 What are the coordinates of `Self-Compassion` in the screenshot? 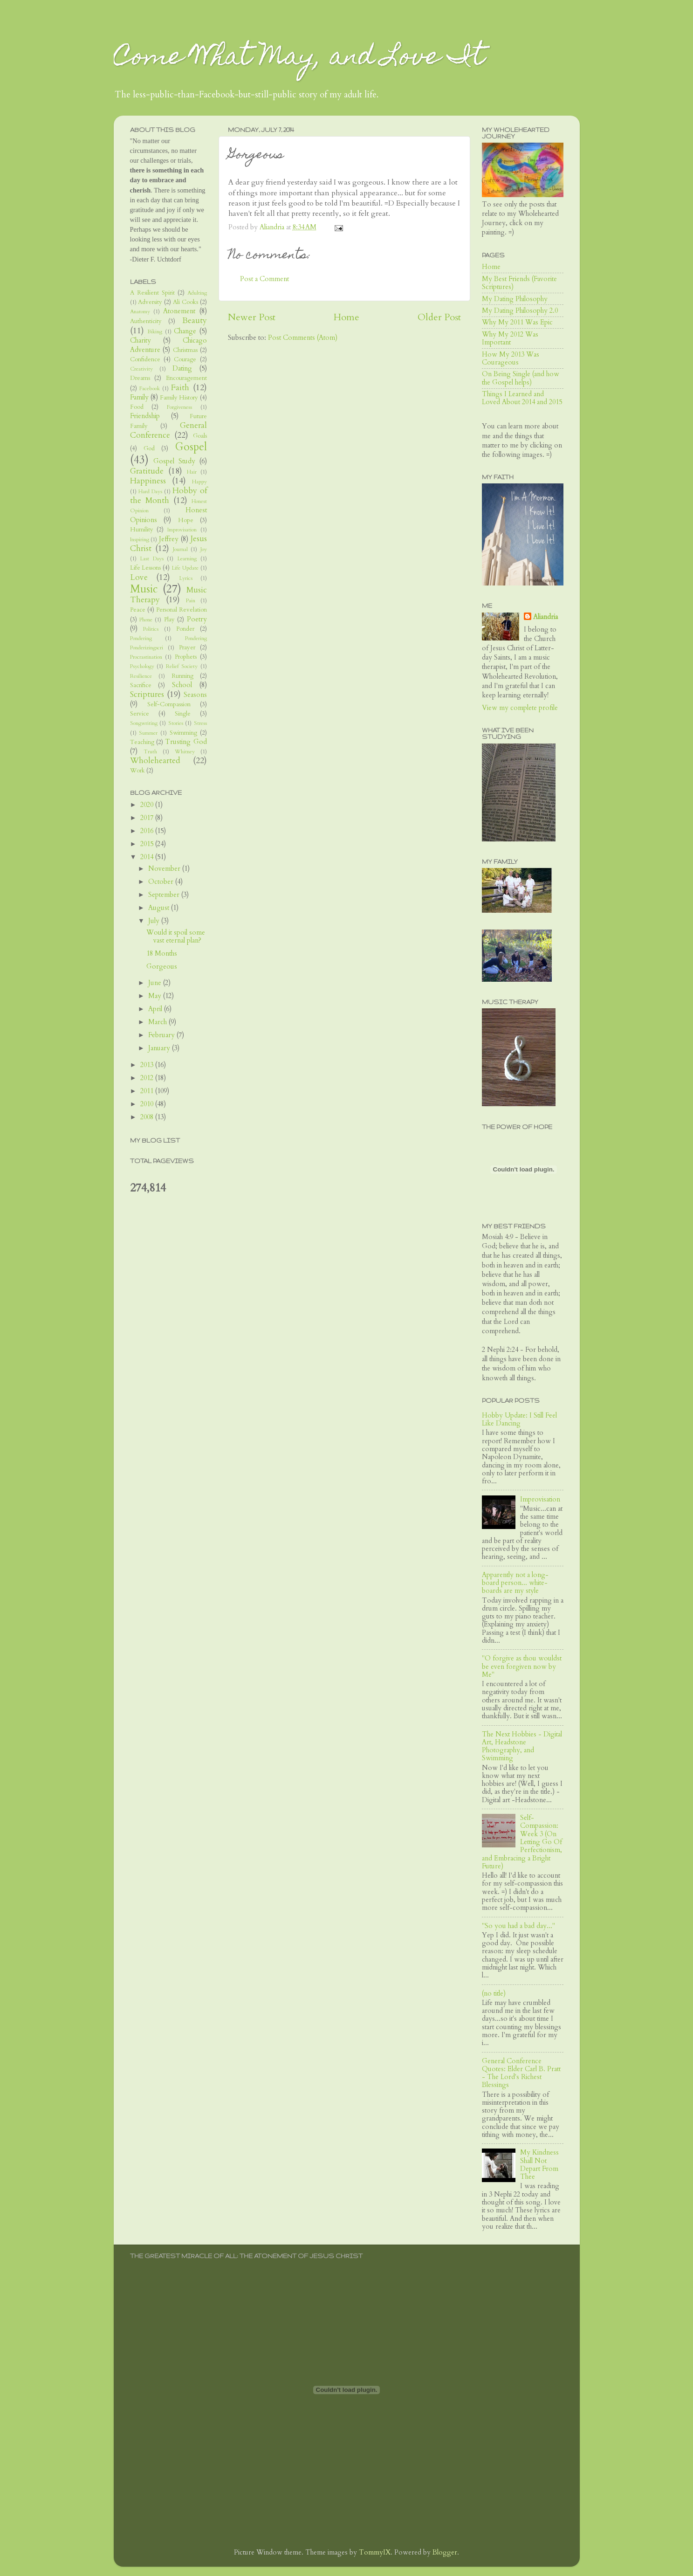 It's located at (169, 704).